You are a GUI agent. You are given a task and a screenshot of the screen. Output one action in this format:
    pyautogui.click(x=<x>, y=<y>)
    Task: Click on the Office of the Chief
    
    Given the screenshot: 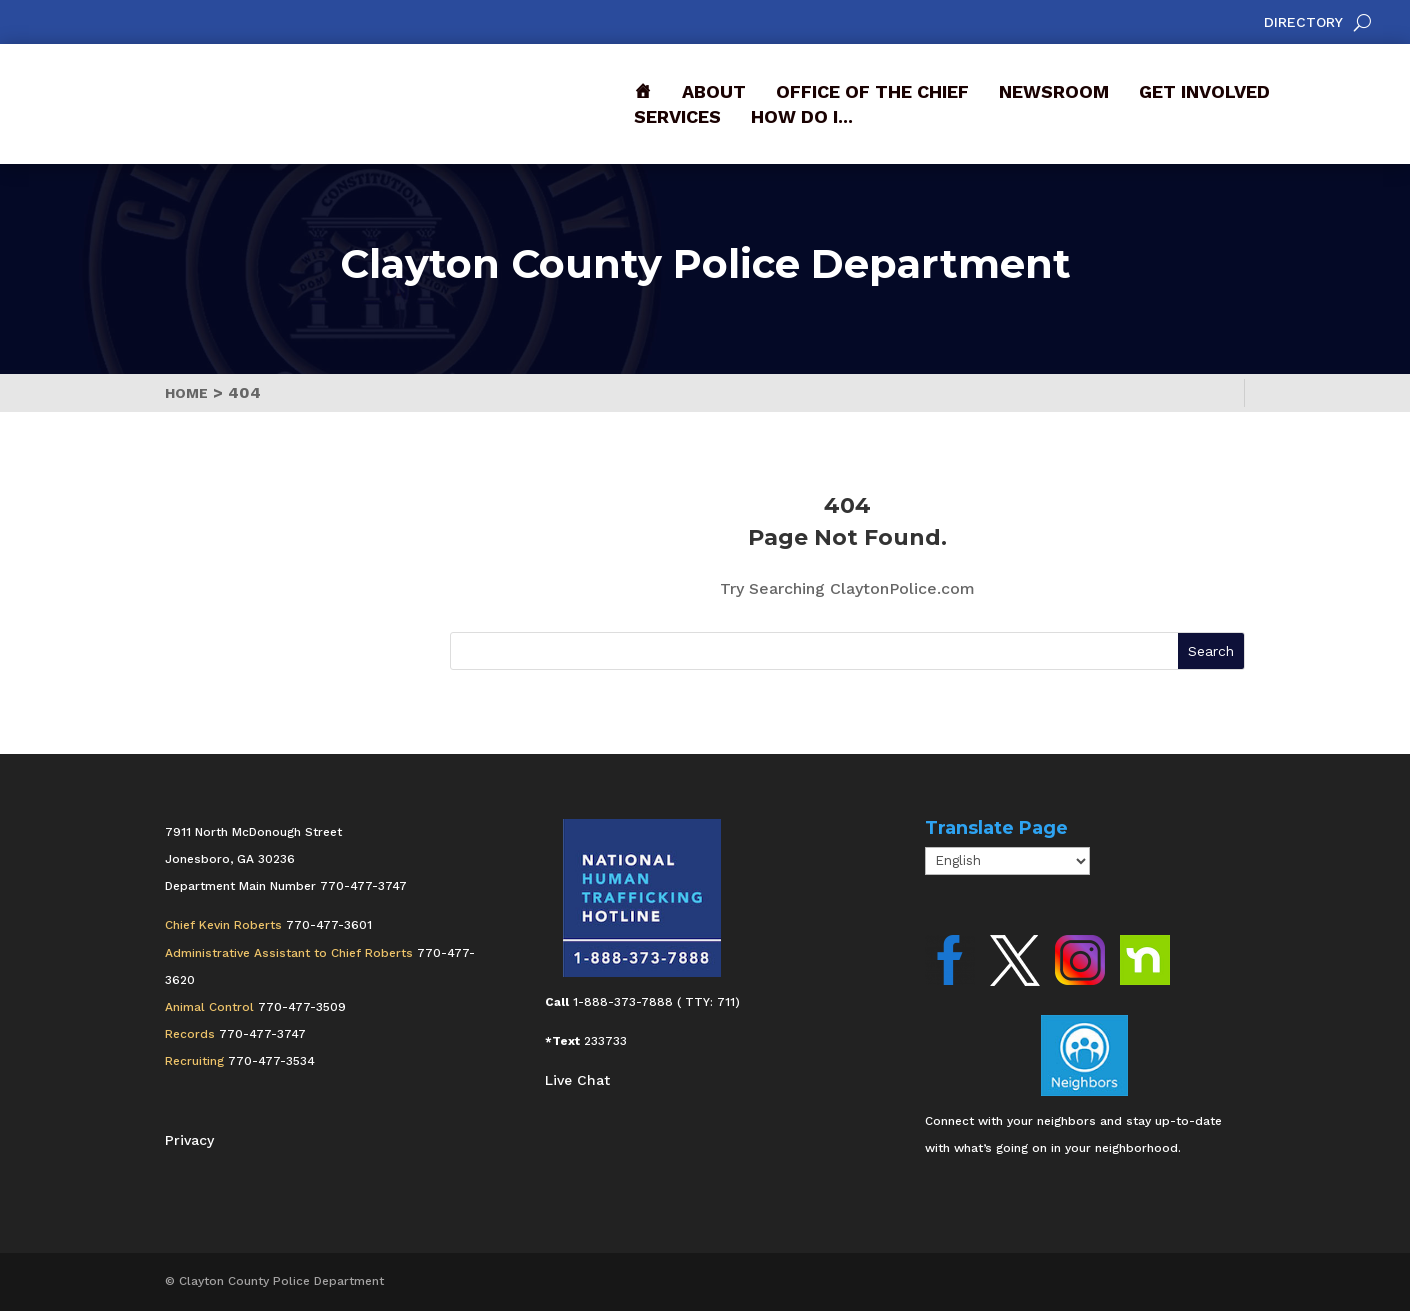 What is the action you would take?
    pyautogui.click(x=872, y=91)
    